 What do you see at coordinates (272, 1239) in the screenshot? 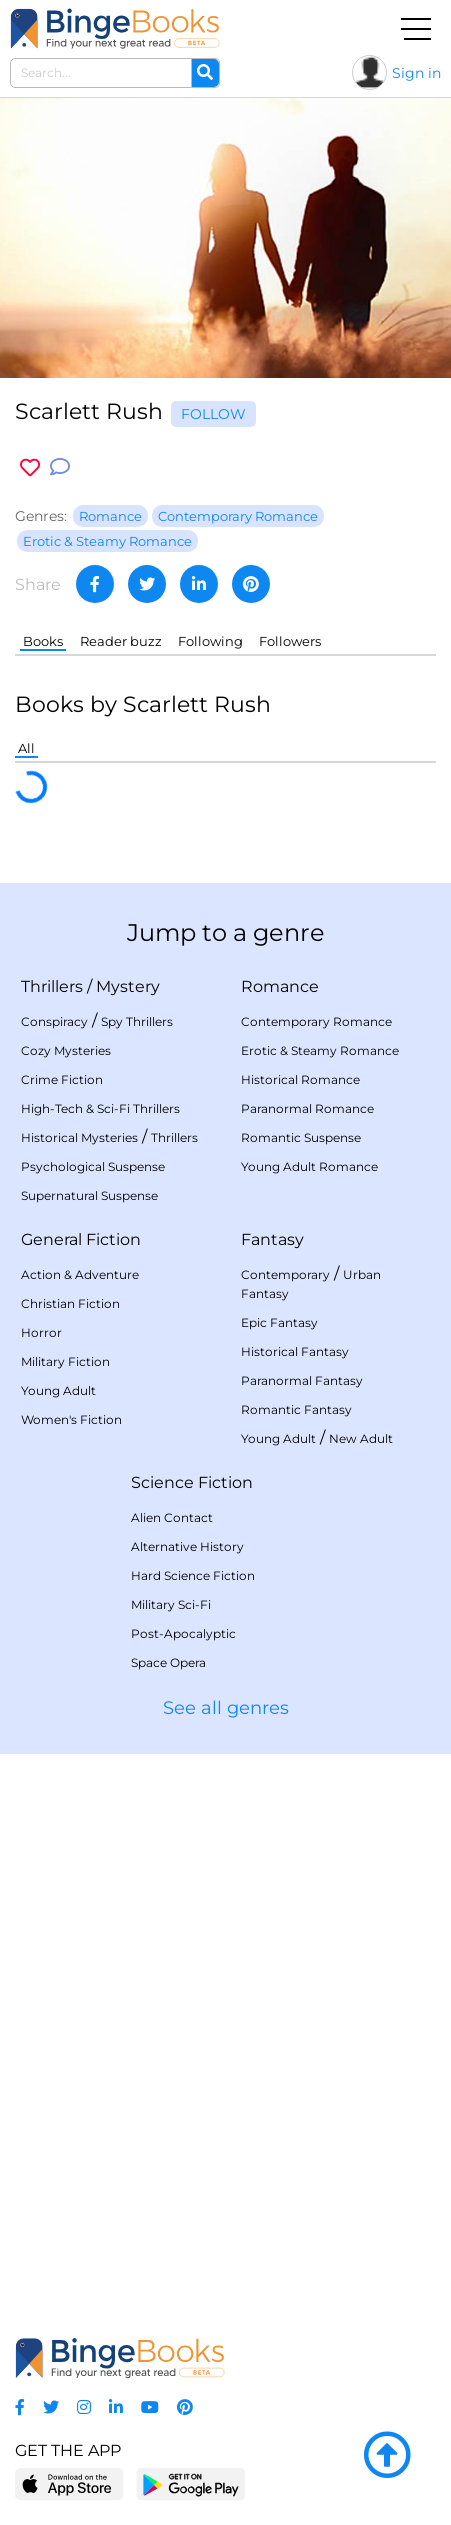
I see `Fantasy` at bounding box center [272, 1239].